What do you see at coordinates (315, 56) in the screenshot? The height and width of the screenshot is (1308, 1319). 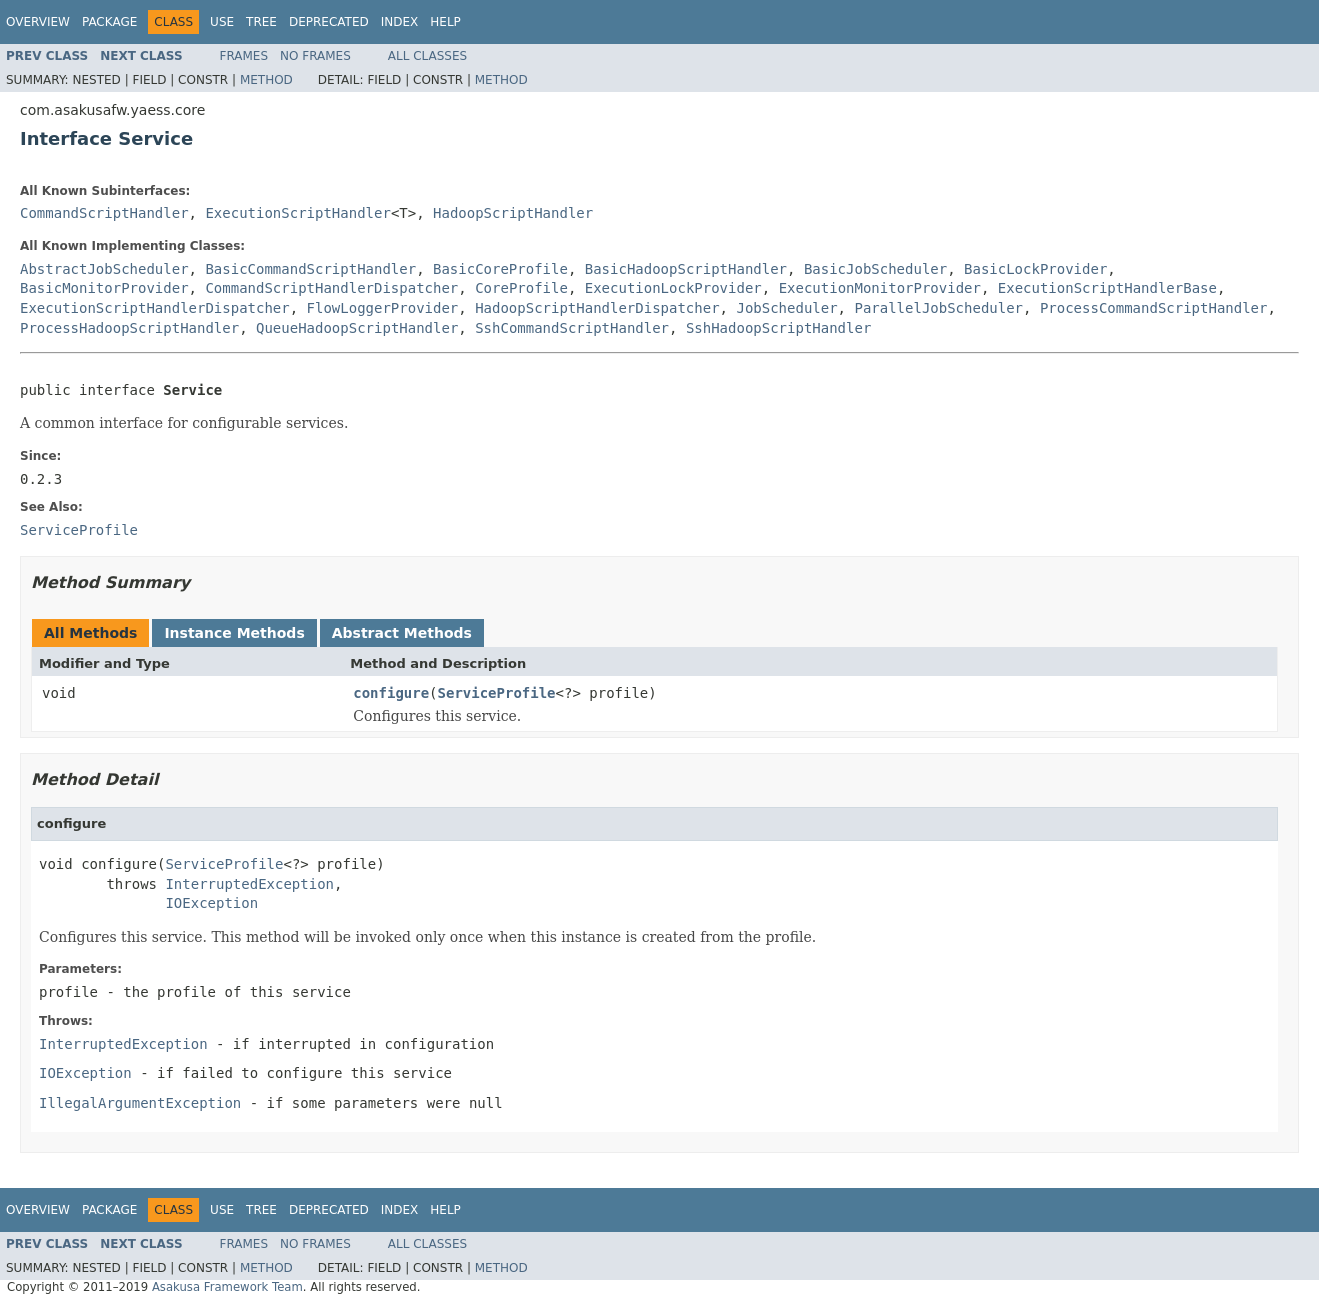 I see `No Frames` at bounding box center [315, 56].